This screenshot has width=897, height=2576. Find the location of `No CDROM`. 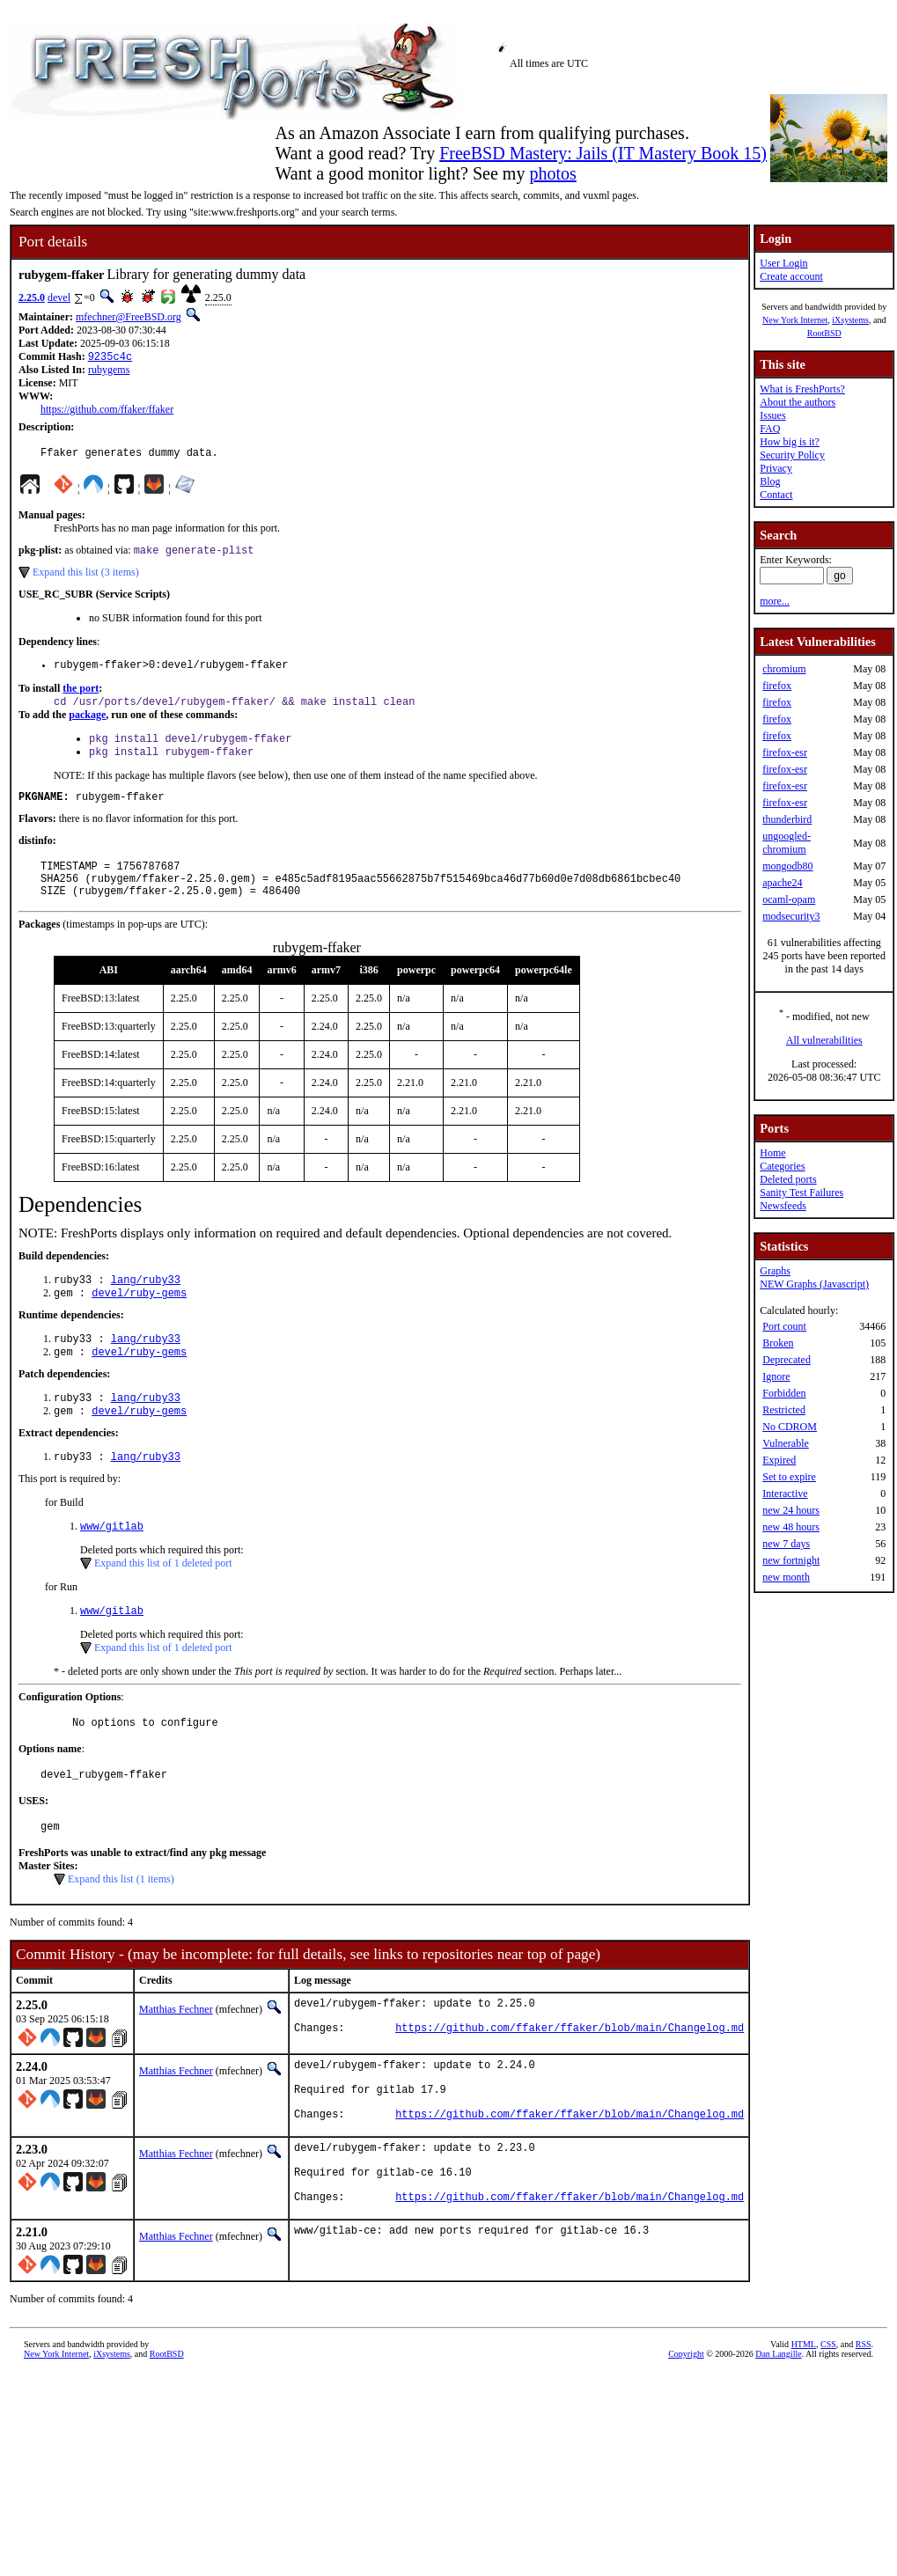

No CDROM is located at coordinates (789, 1426).